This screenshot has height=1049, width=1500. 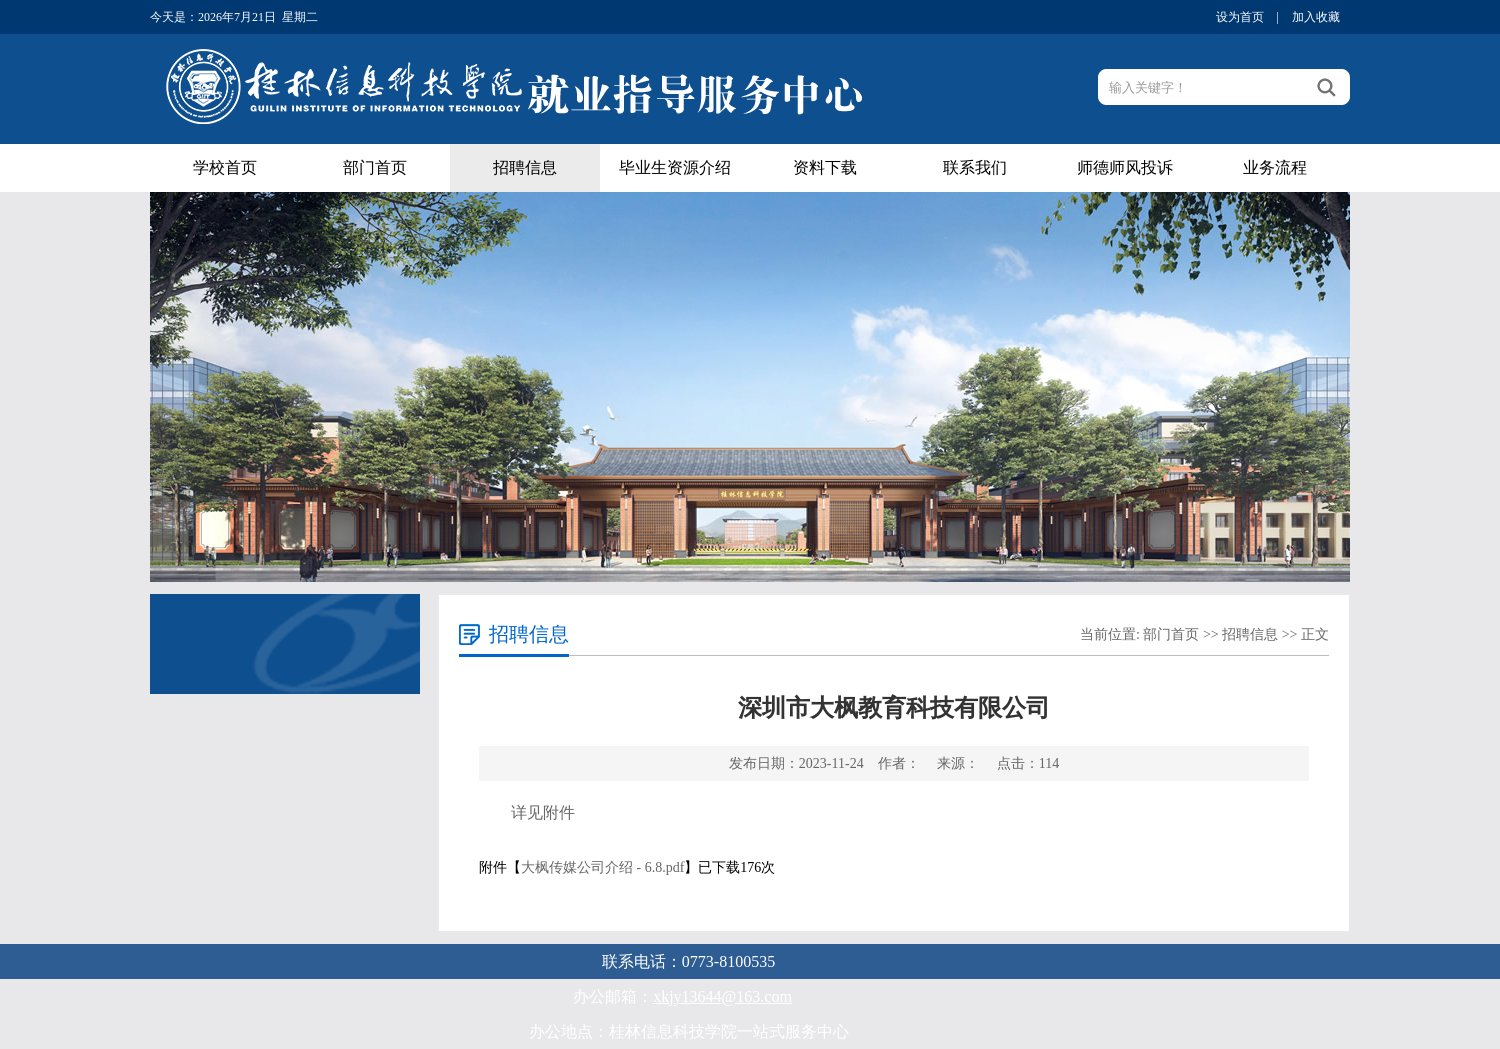 What do you see at coordinates (375, 167) in the screenshot?
I see `部门首页` at bounding box center [375, 167].